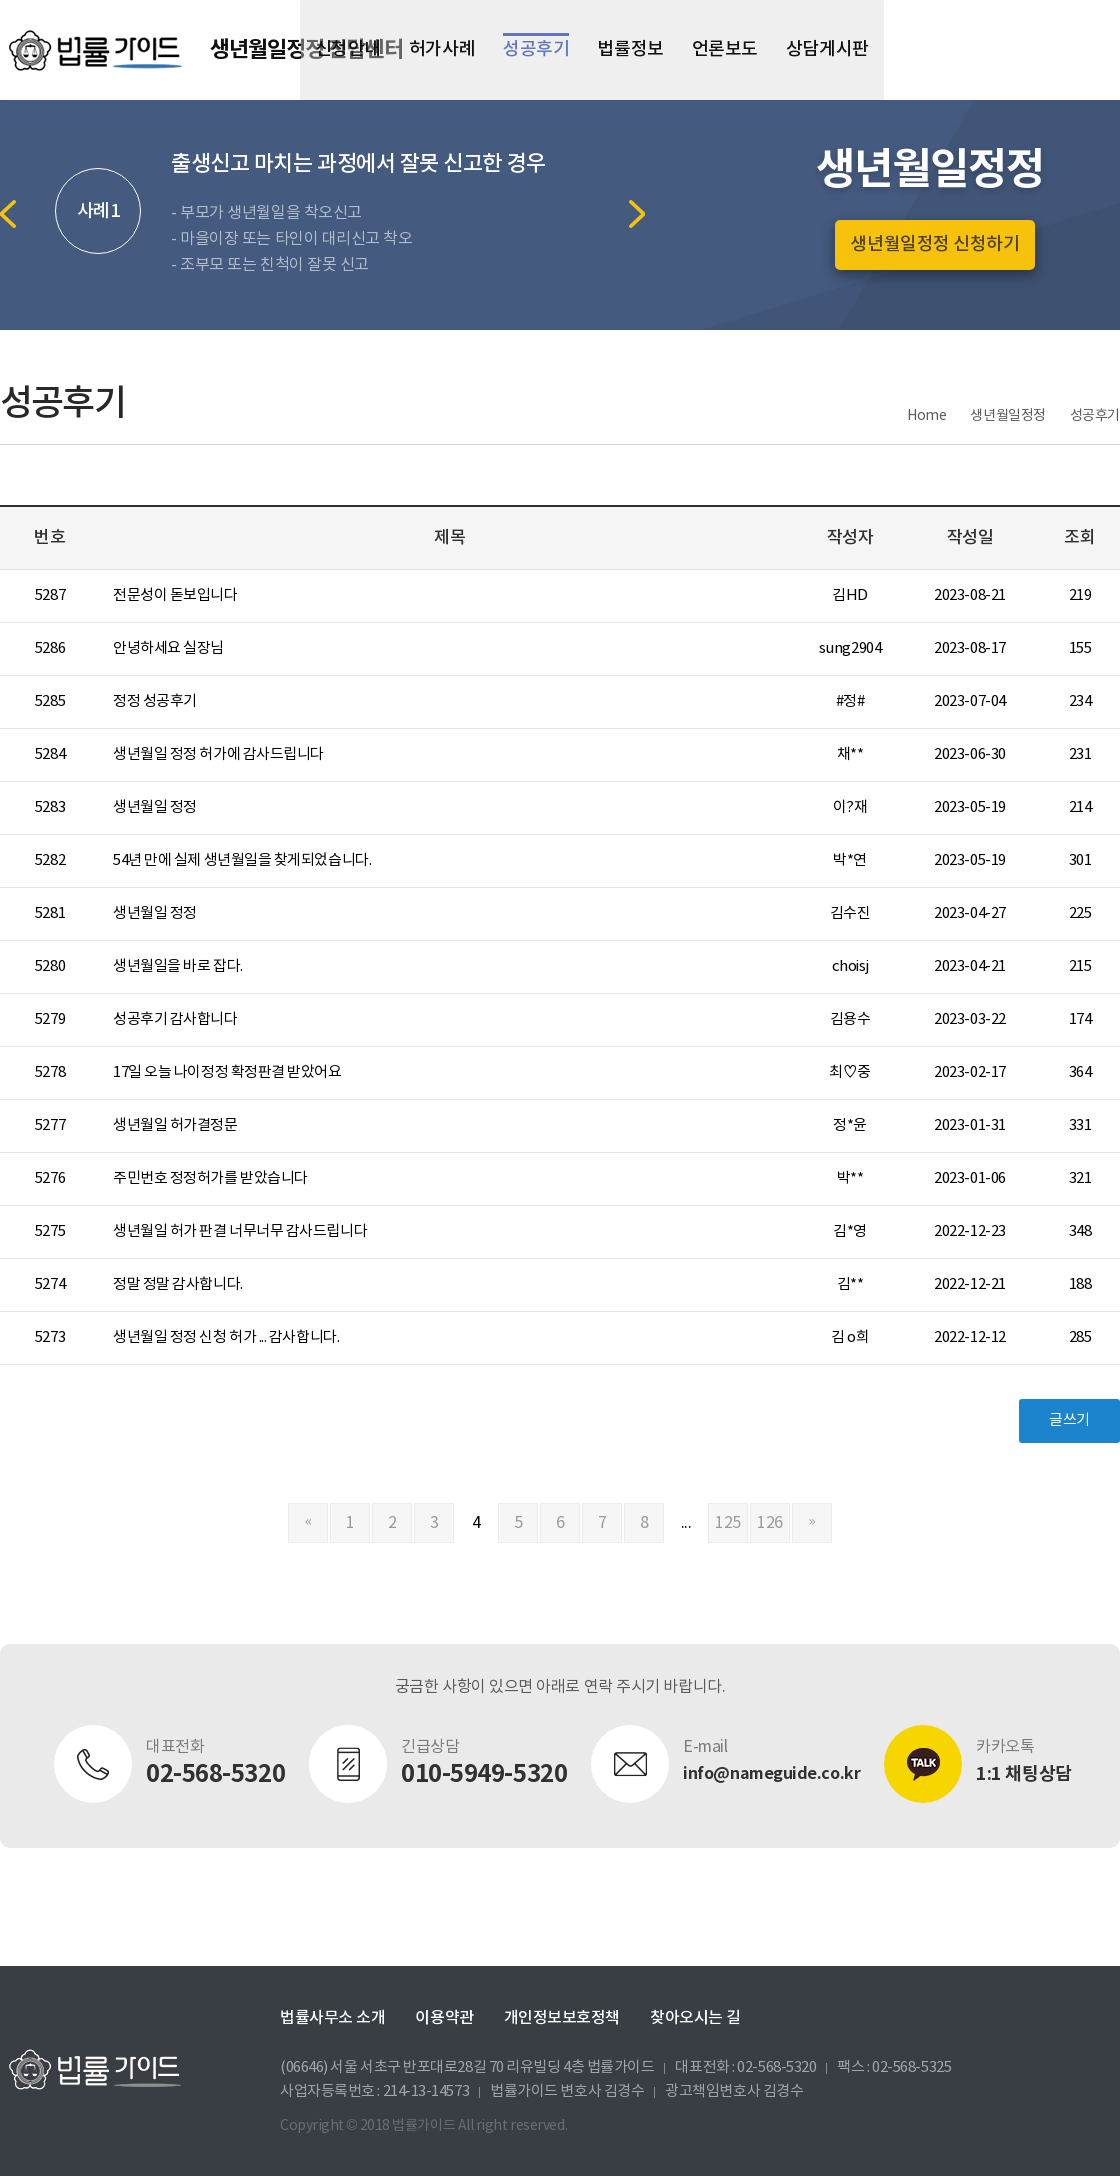 The image size is (1120, 2176). I want to click on 생년월일 허가 판결 너무너무 감사드립니다, so click(240, 1231).